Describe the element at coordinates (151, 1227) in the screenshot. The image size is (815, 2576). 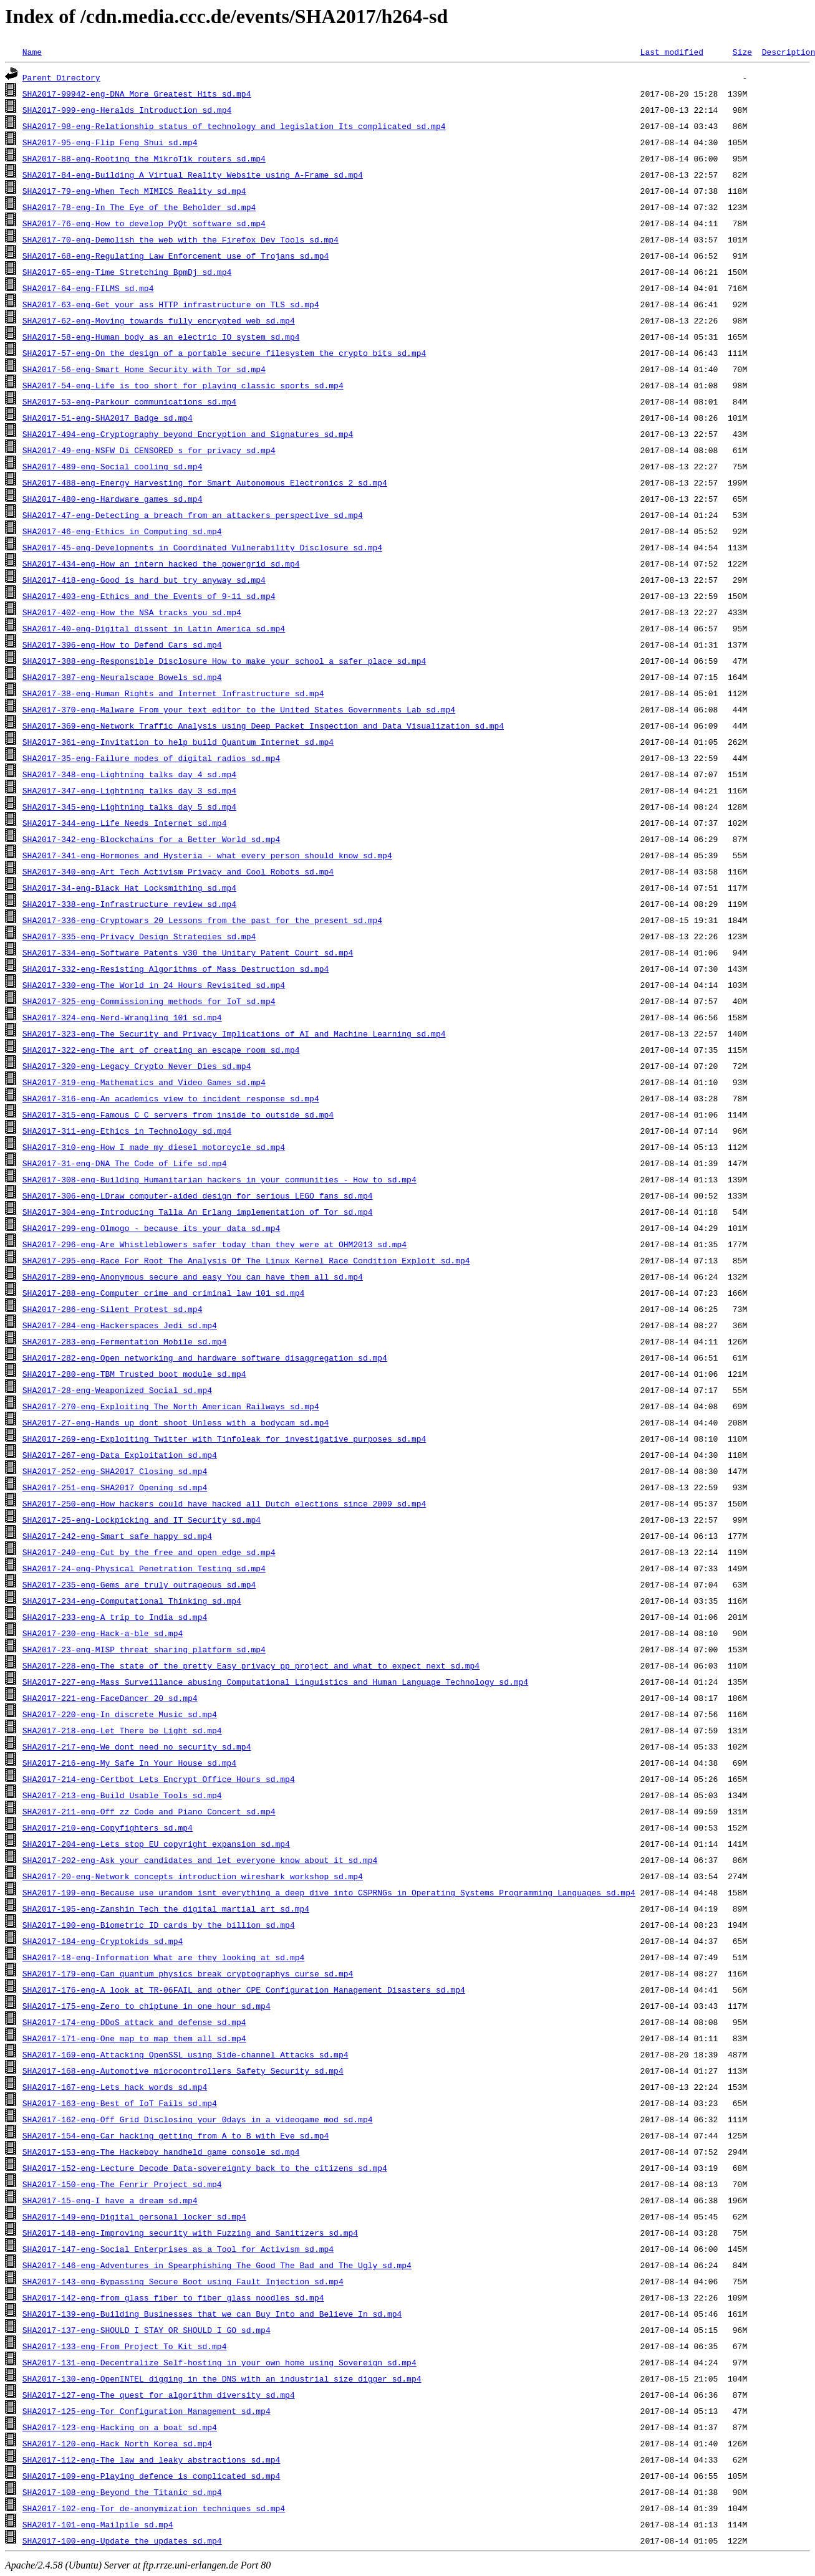
I see `SHA2017-299-eng-Olmogo_-_because_its_your_data_sd.mp4` at that location.